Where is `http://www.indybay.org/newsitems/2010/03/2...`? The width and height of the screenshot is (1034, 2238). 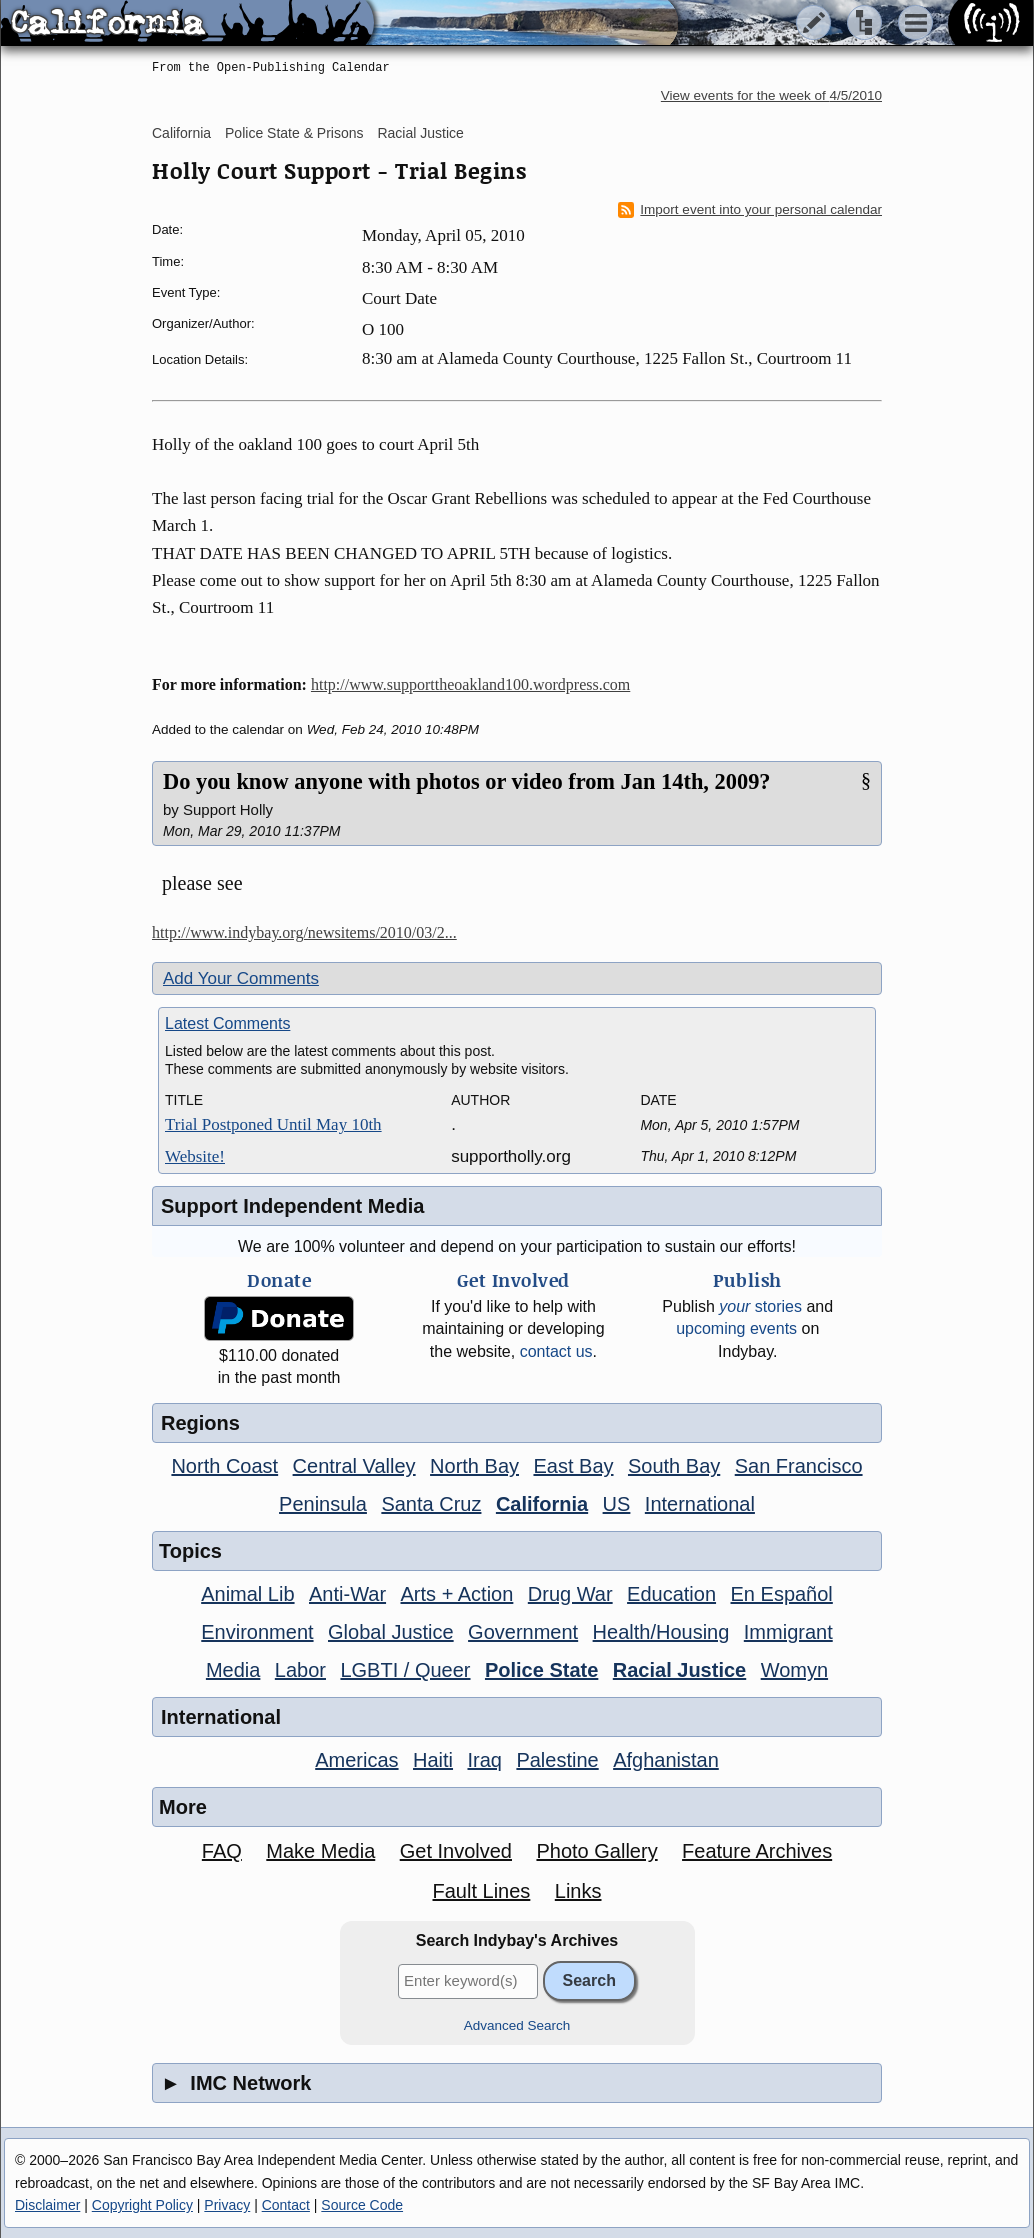 http://www.indybay.org/newsitems/2010/03/2... is located at coordinates (304, 932).